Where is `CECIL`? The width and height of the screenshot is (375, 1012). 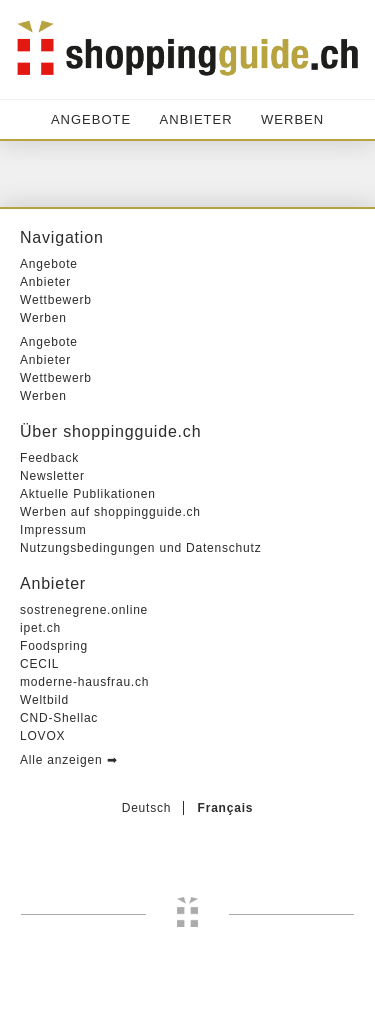
CECIL is located at coordinates (39, 664).